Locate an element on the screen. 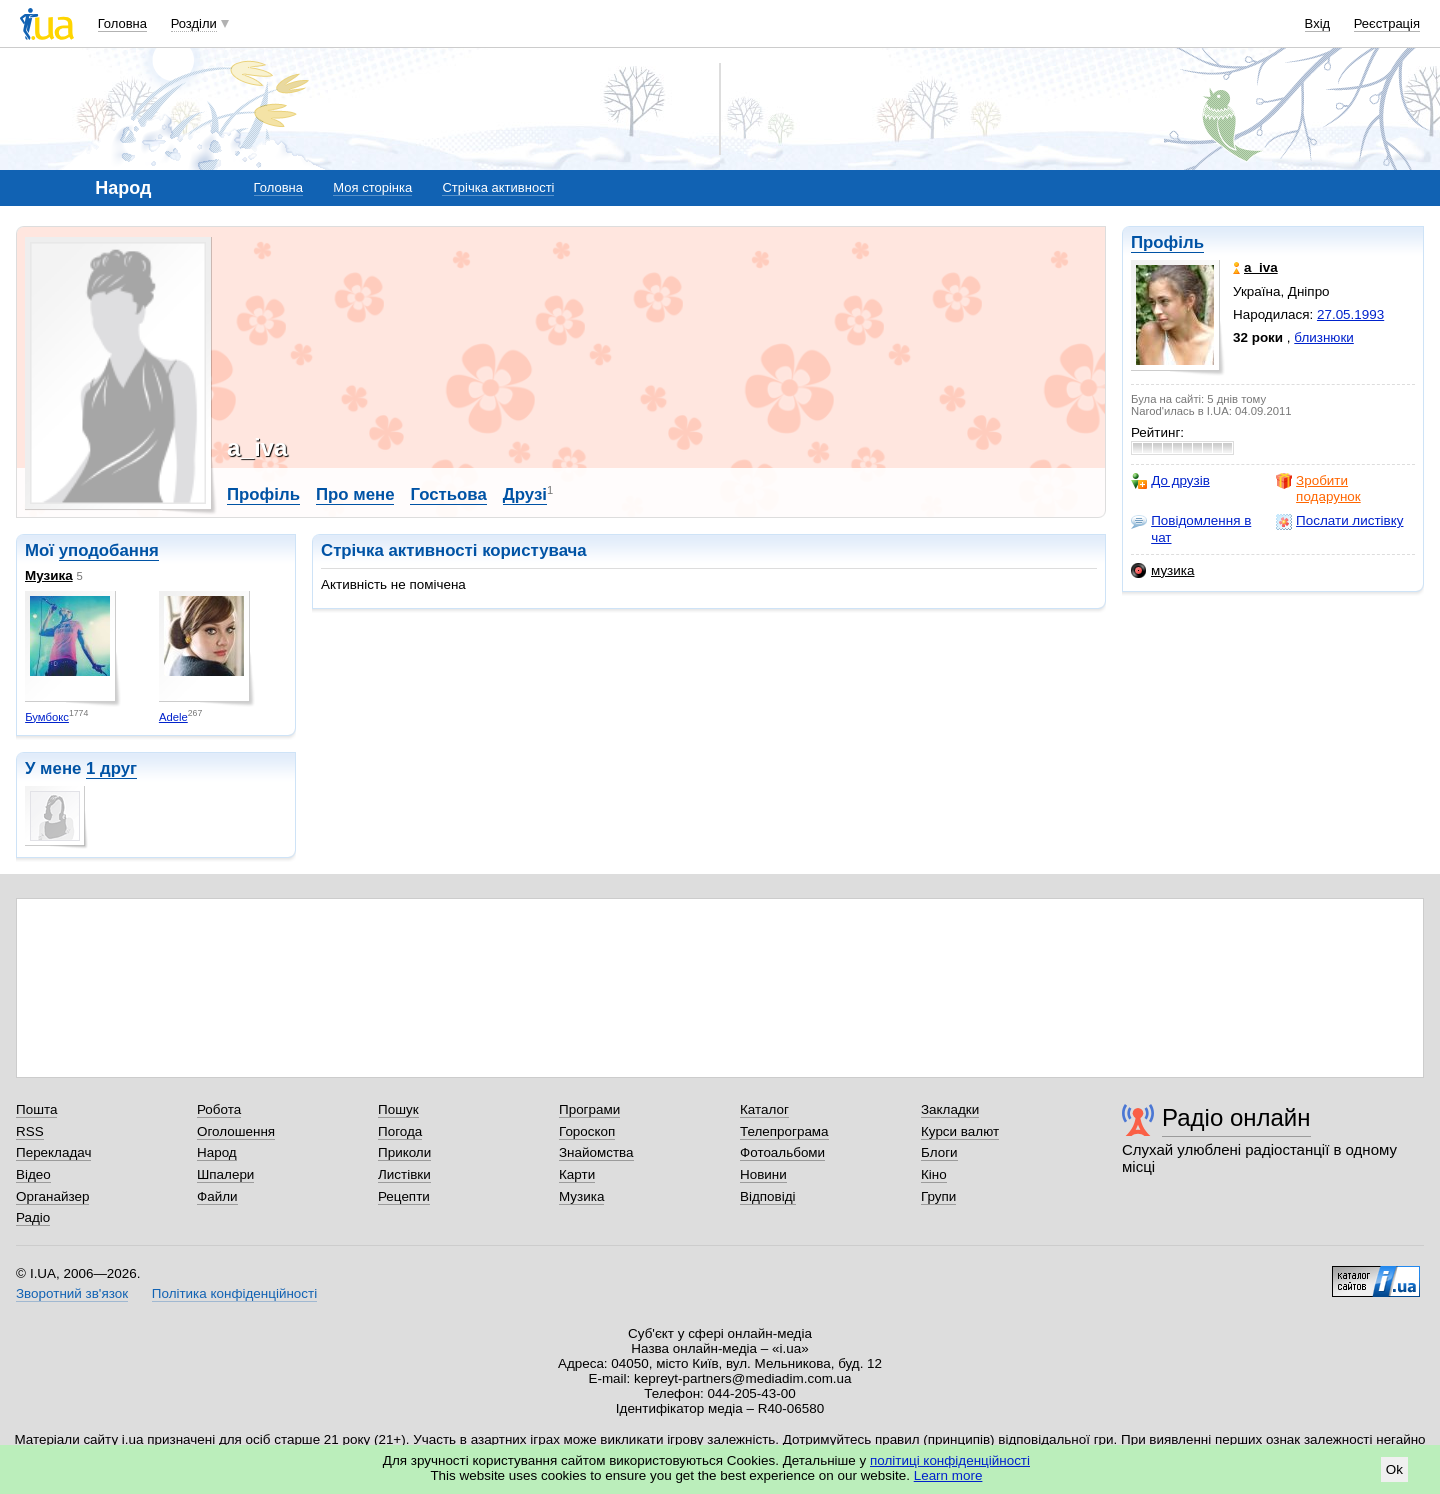 The height and width of the screenshot is (1494, 1440). Файли is located at coordinates (217, 1196).